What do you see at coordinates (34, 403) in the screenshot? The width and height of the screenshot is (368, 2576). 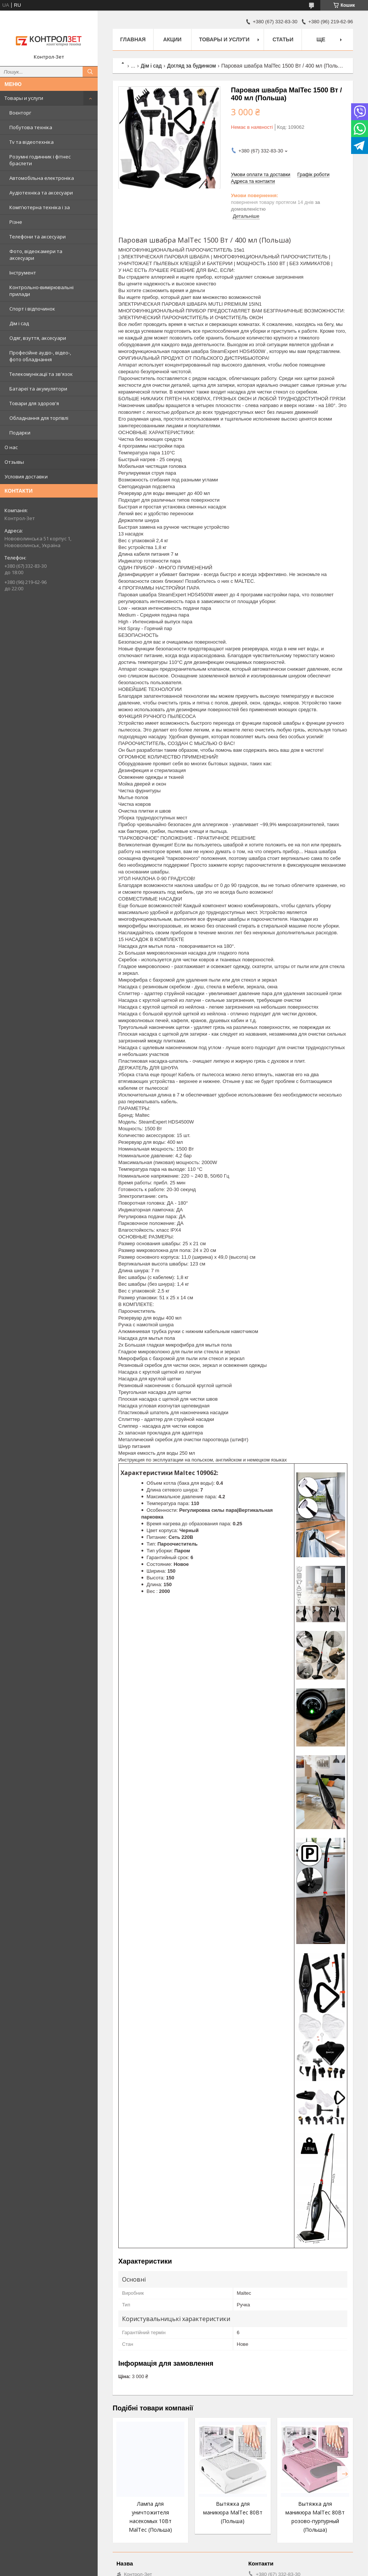 I see `Товари для здоров'я` at bounding box center [34, 403].